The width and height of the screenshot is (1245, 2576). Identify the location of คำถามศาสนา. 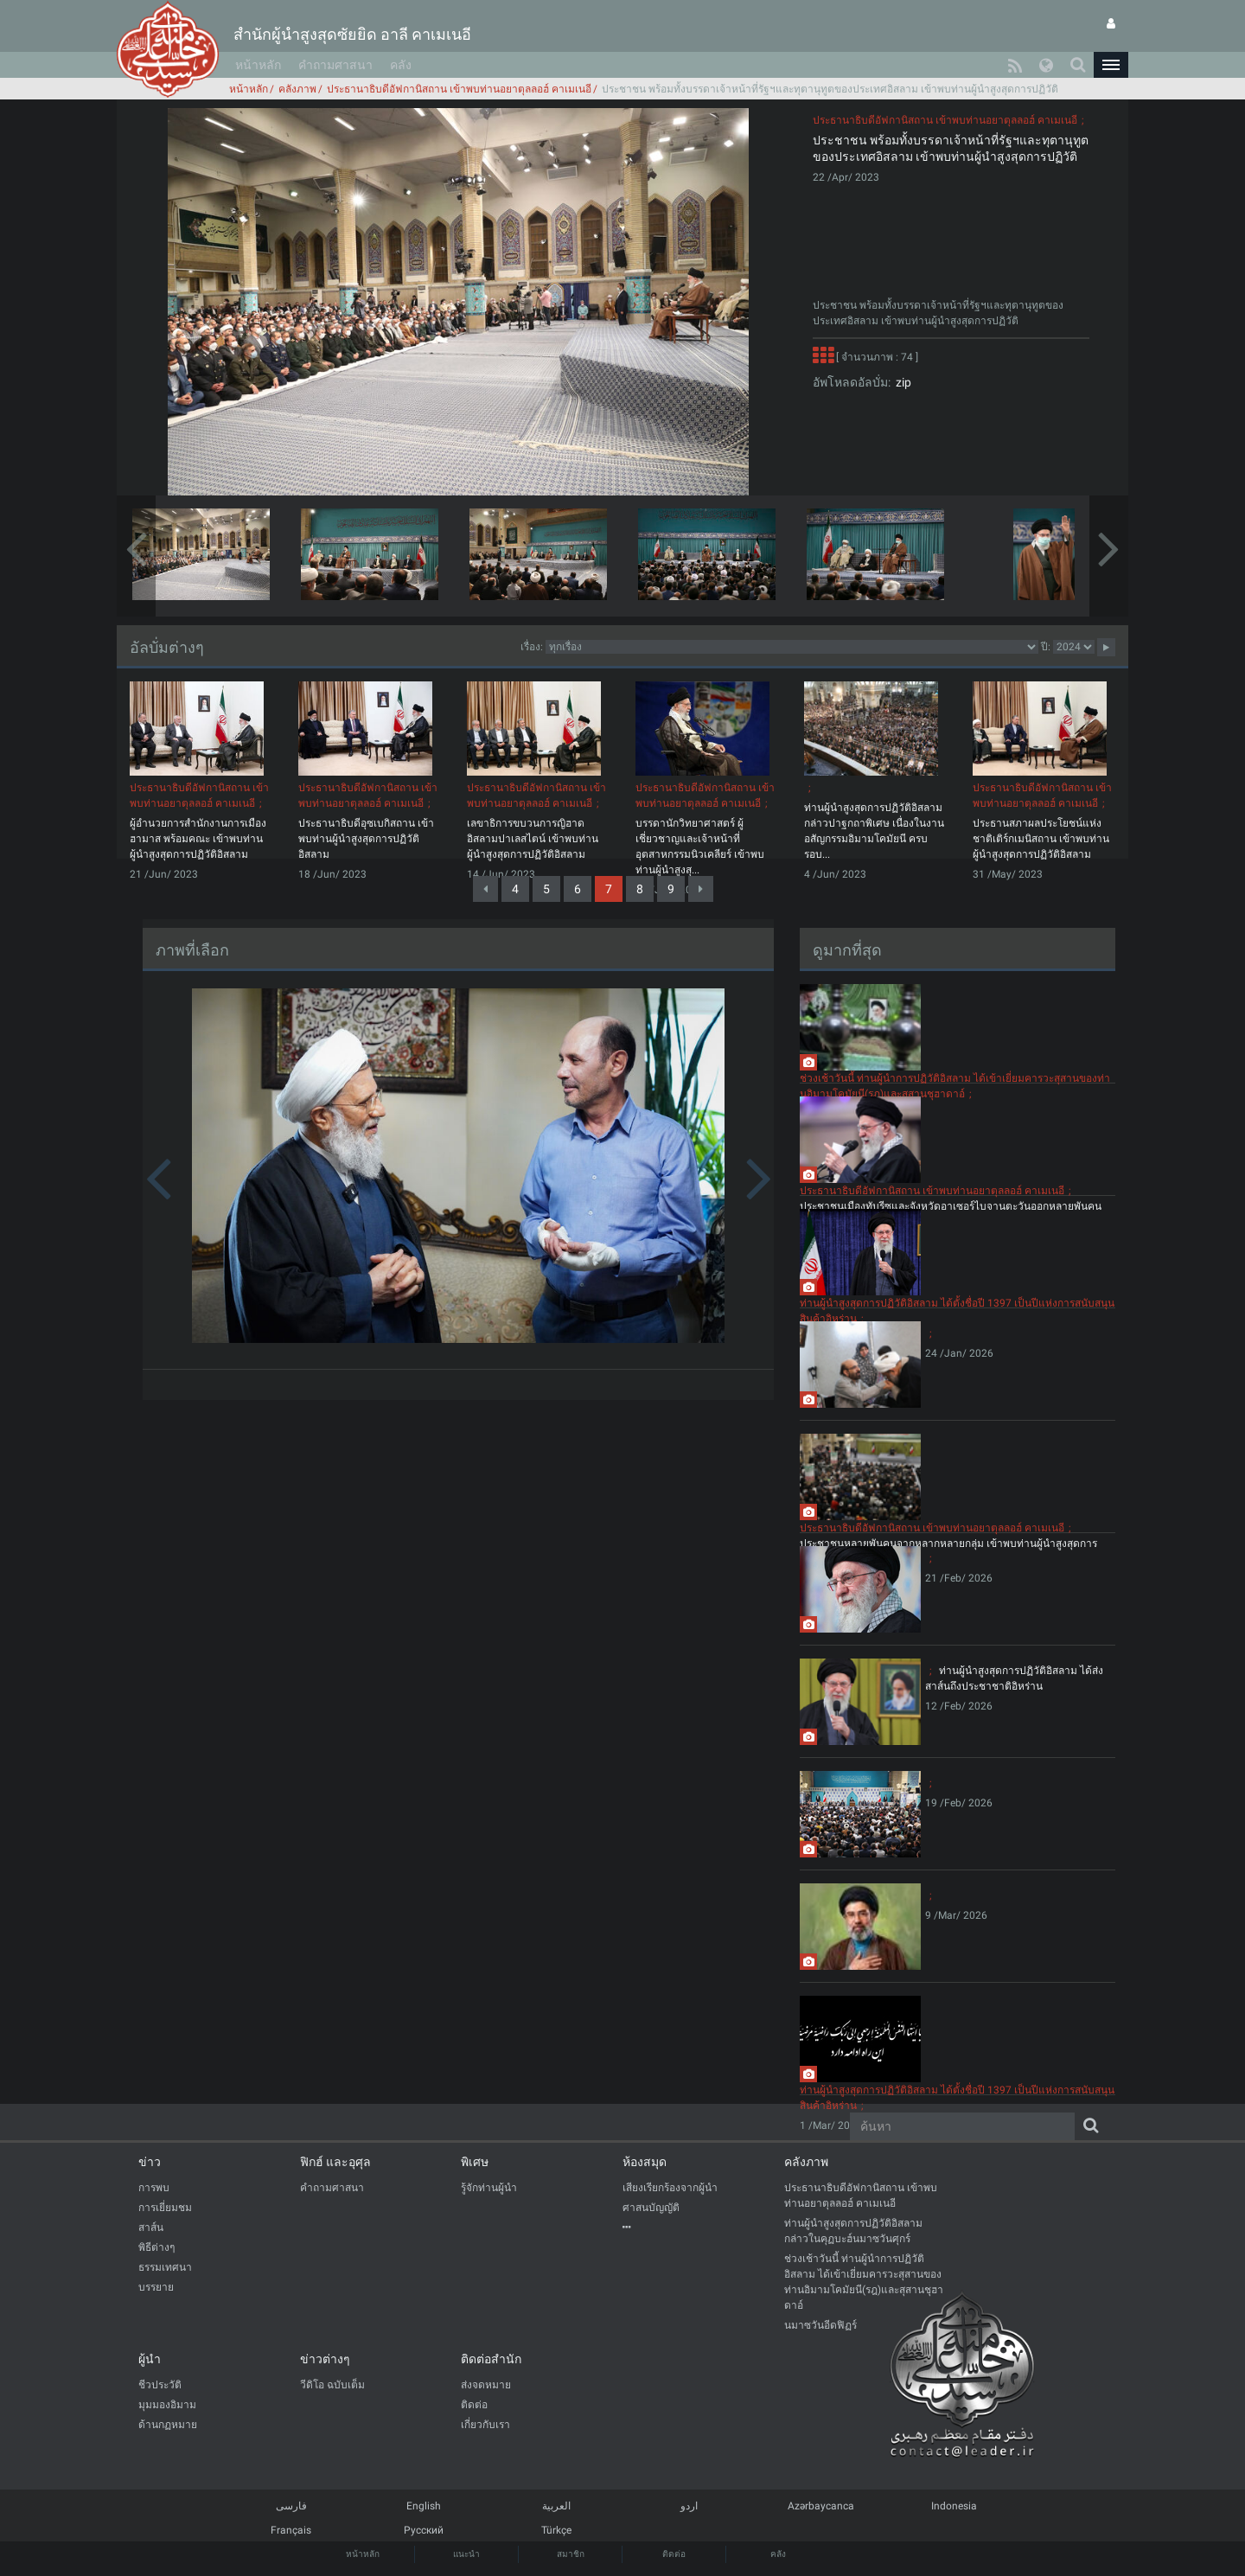
(335, 65).